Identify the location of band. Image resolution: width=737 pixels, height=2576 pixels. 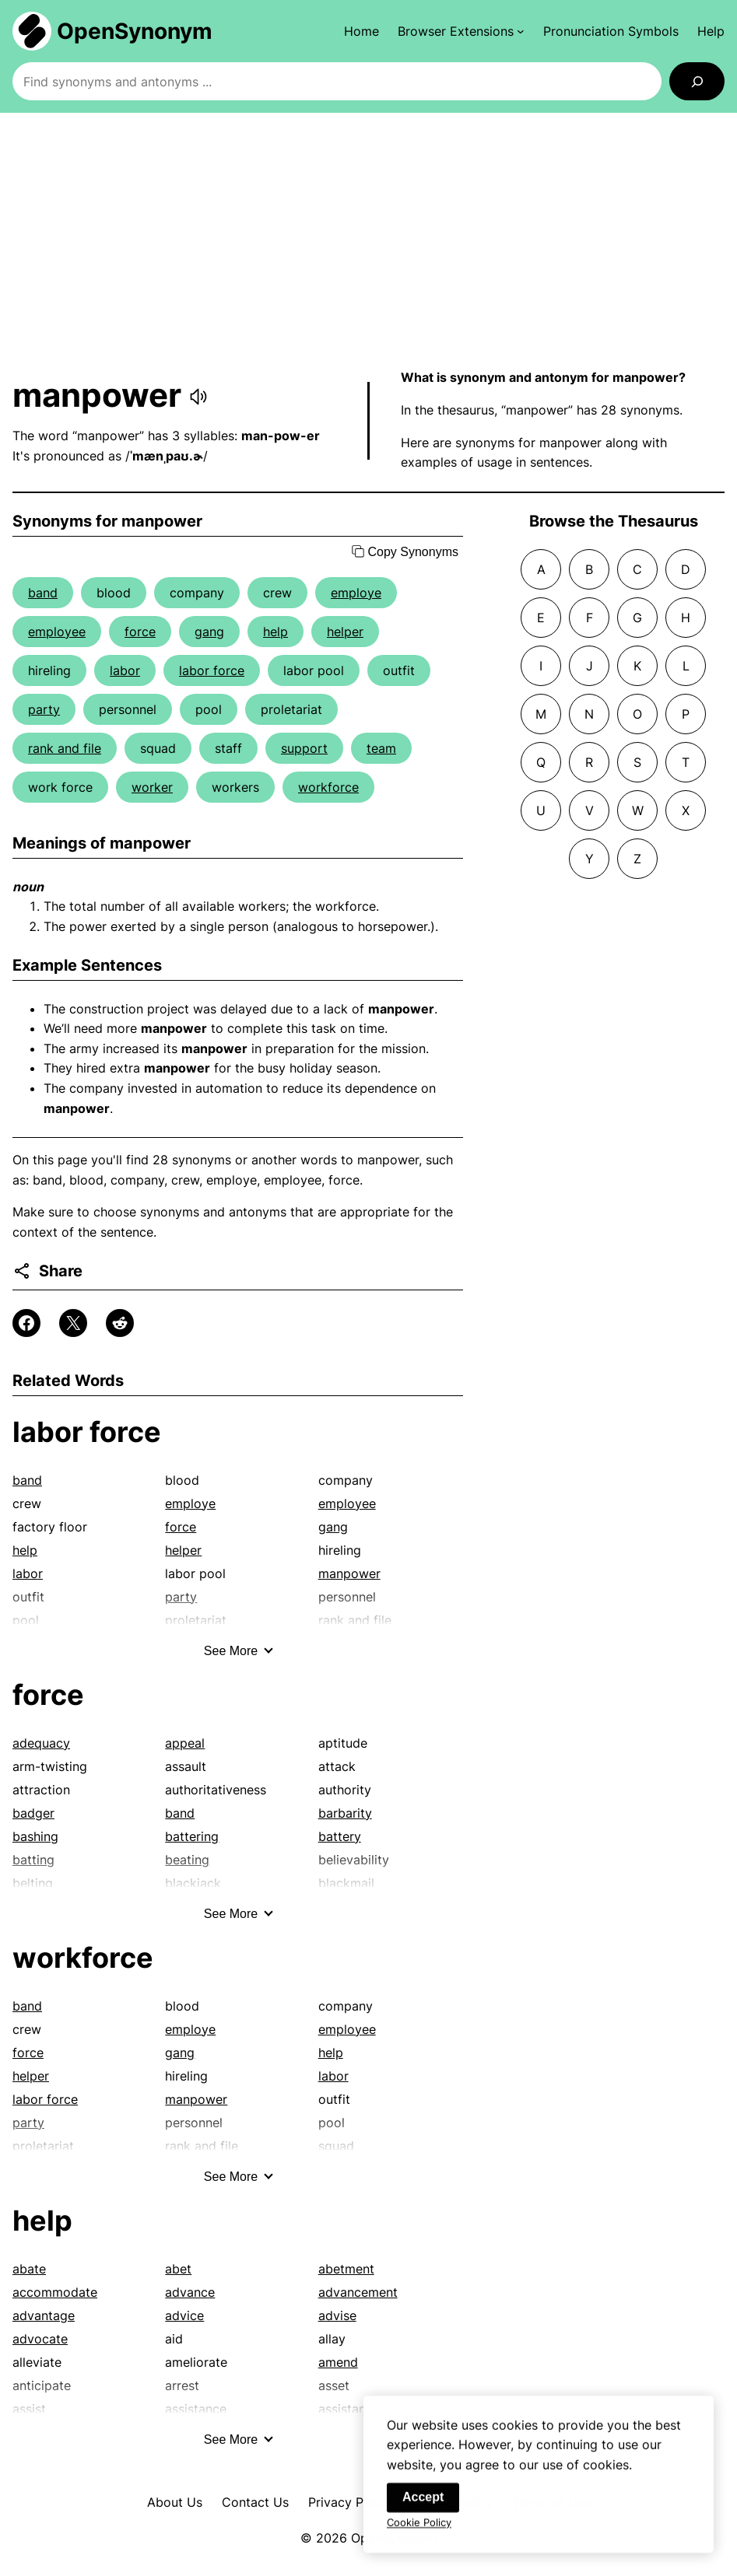
(43, 592).